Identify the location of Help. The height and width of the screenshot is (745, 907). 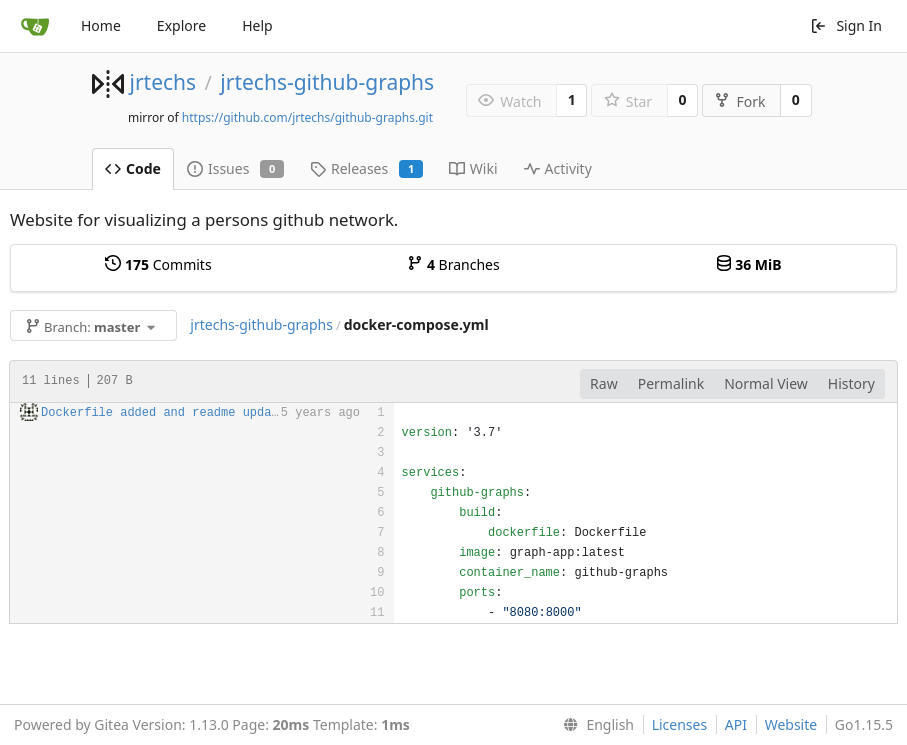
(257, 25).